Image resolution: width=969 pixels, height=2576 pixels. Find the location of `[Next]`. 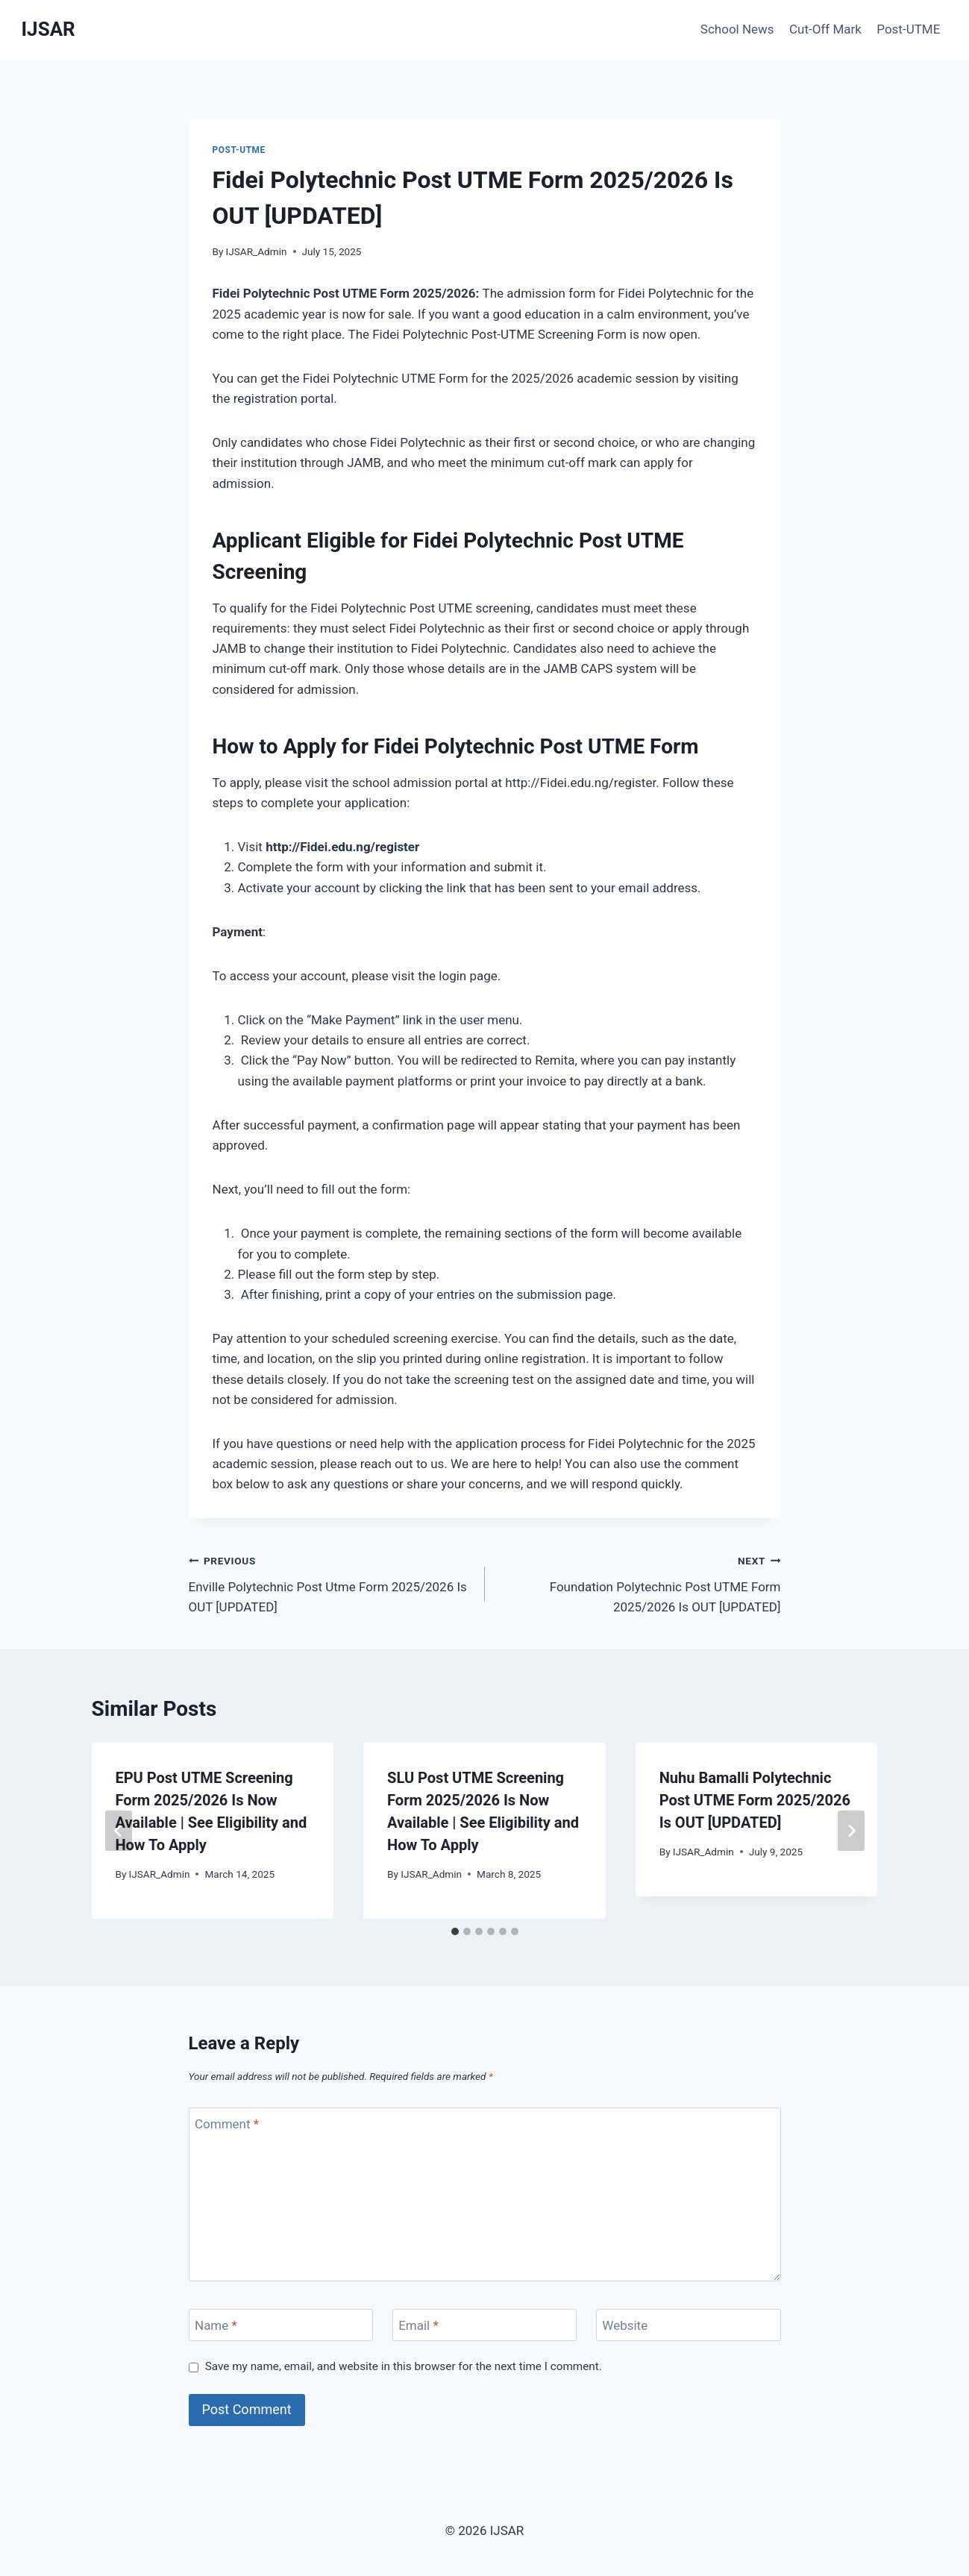

[Next] is located at coordinates (851, 1831).